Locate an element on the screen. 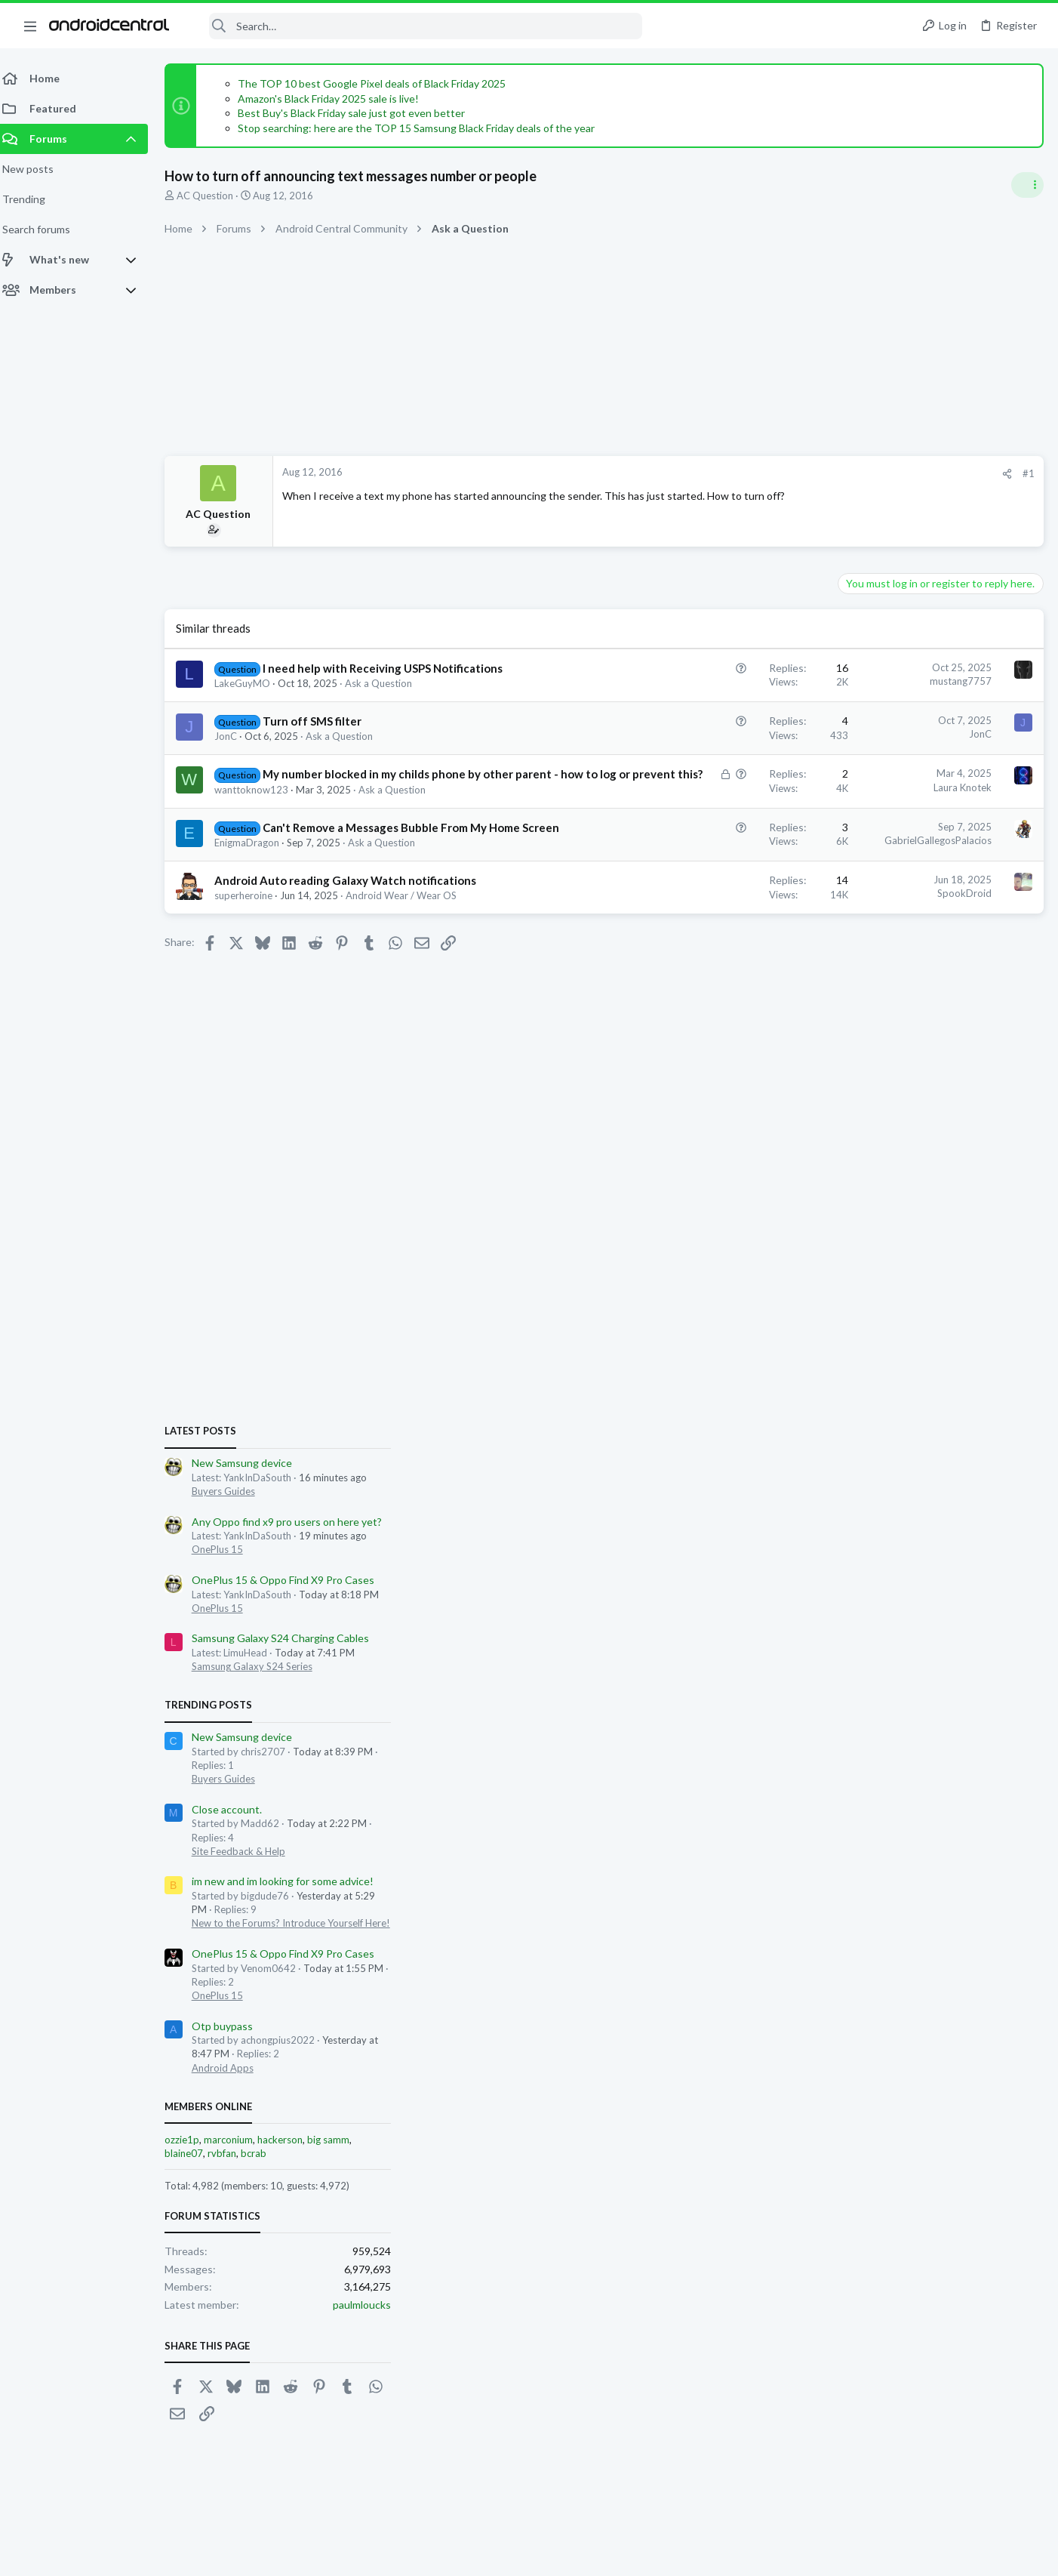 Image resolution: width=1058 pixels, height=2576 pixels. JonC is located at coordinates (234, 752).